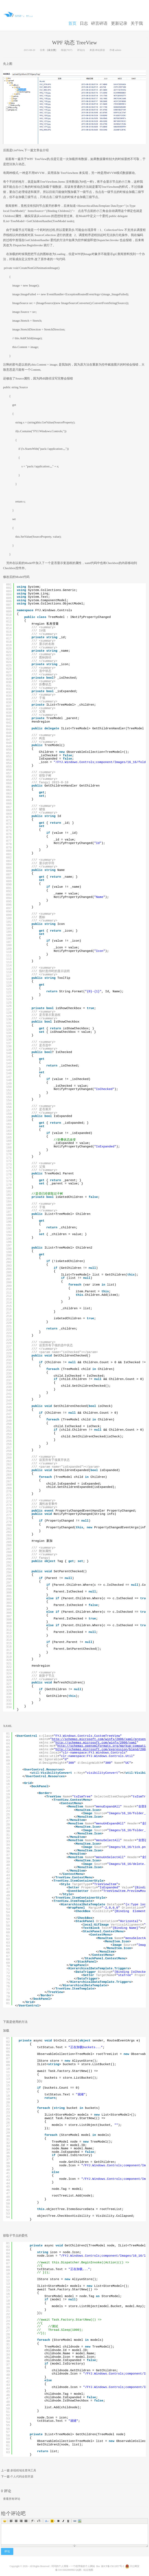 This screenshot has height=2576, width=149. Describe the element at coordinates (23, 2467) in the screenshot. I see `多线程域名查询工具` at that location.